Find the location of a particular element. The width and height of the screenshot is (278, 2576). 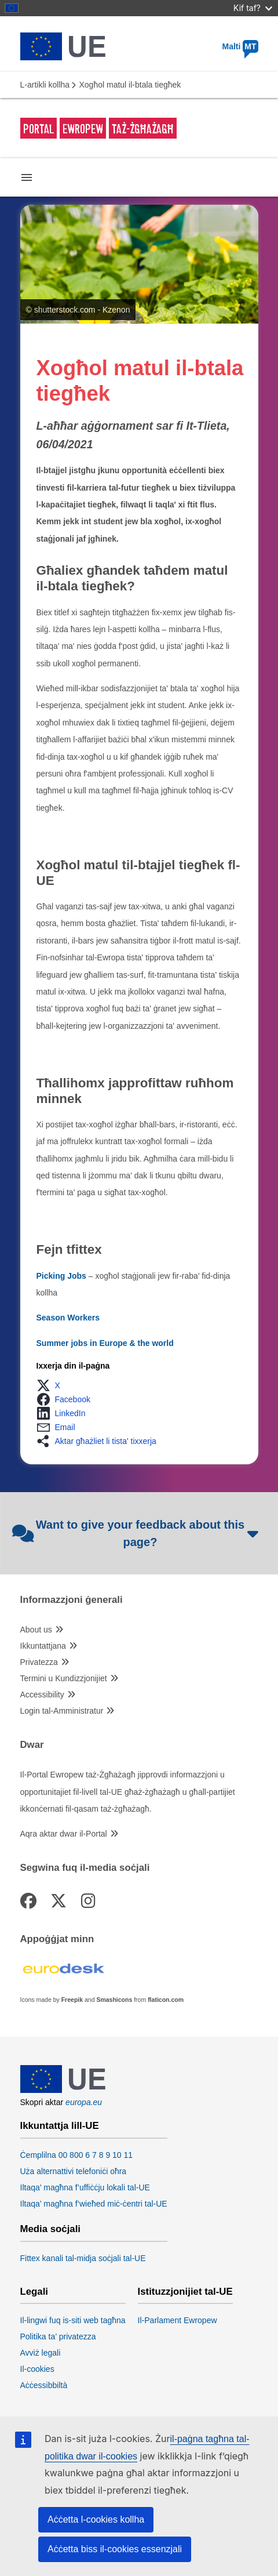

L-artikli kollha is located at coordinates (45, 84).